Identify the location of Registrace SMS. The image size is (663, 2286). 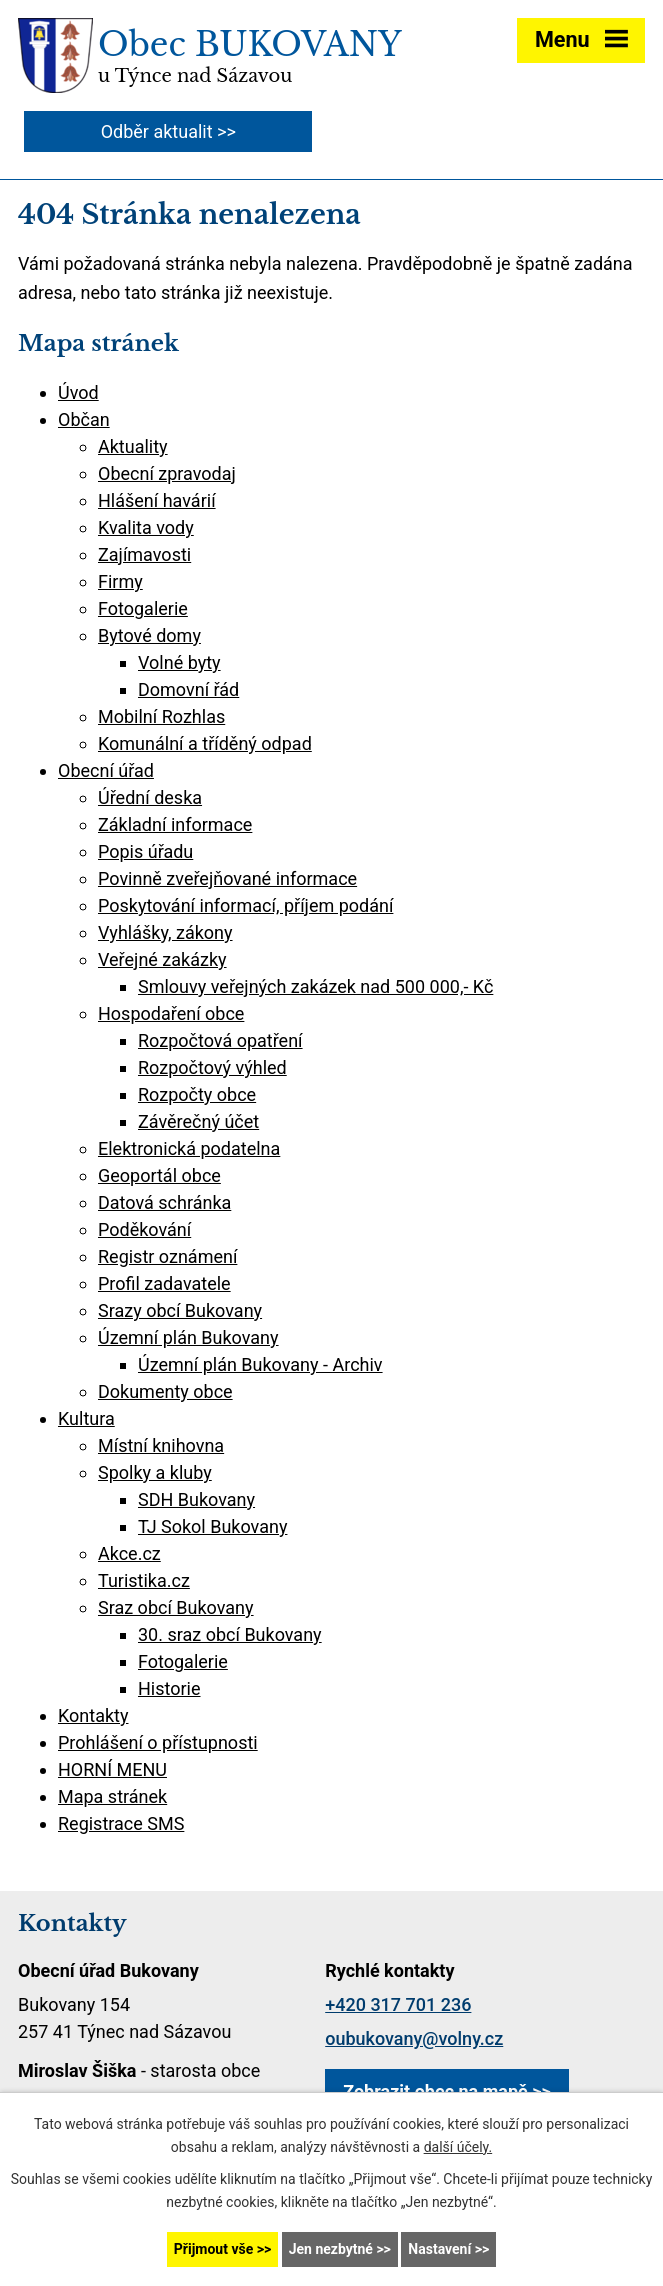
(121, 1823).